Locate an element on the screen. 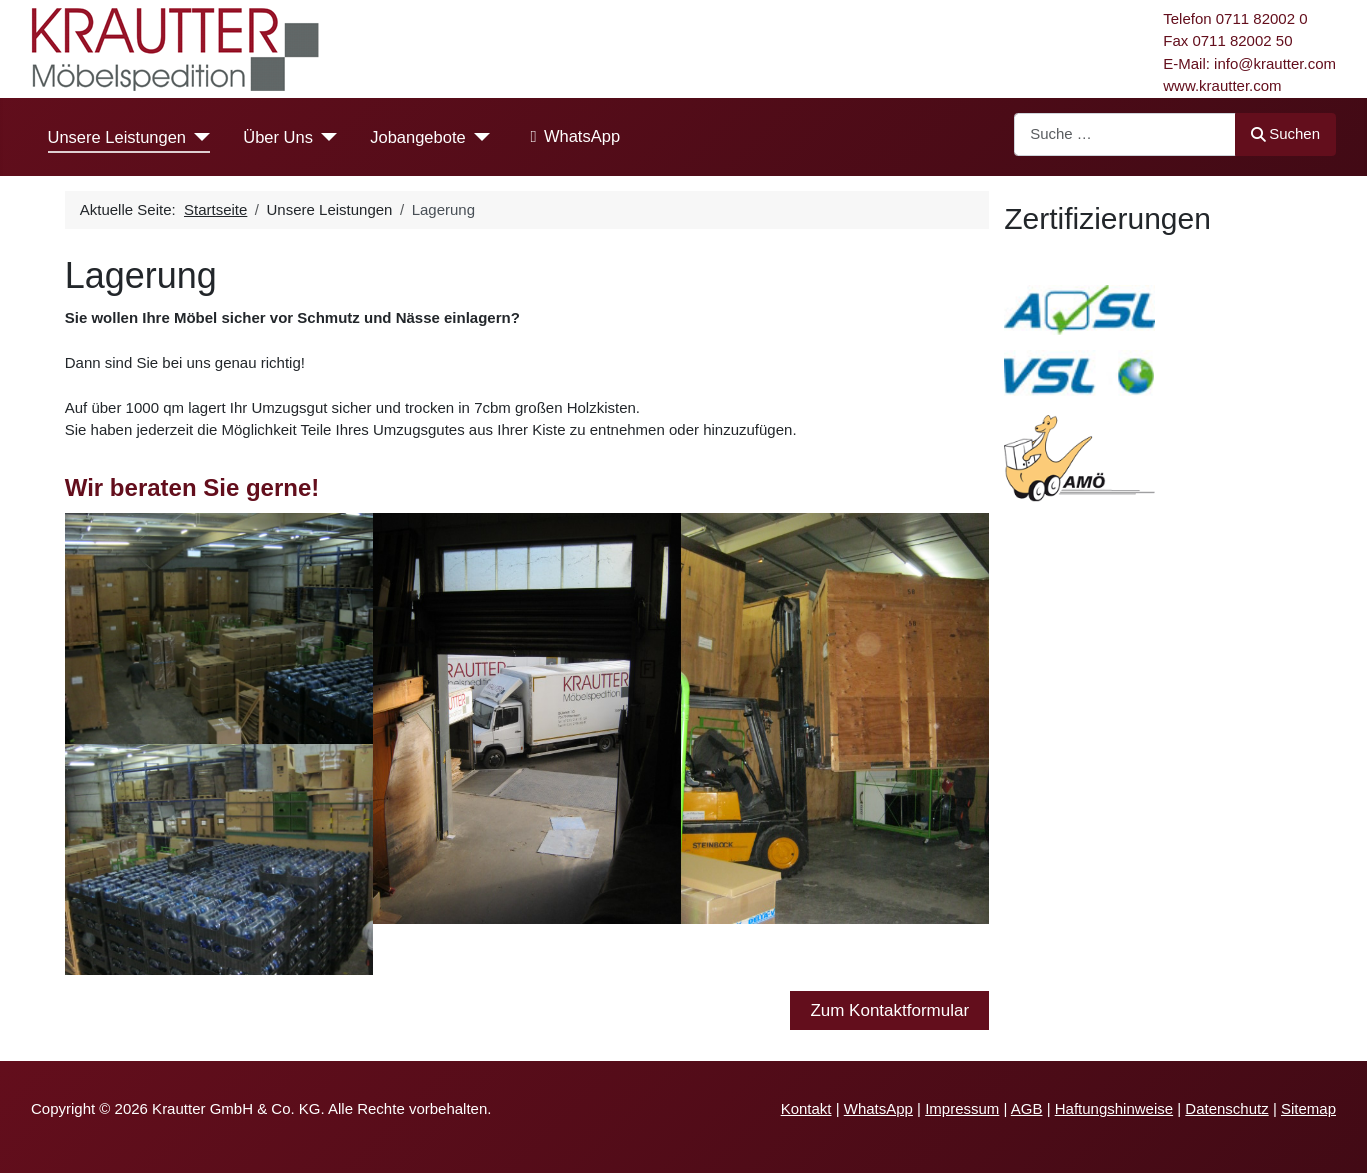  Haftungshinweise is located at coordinates (1114, 1108).